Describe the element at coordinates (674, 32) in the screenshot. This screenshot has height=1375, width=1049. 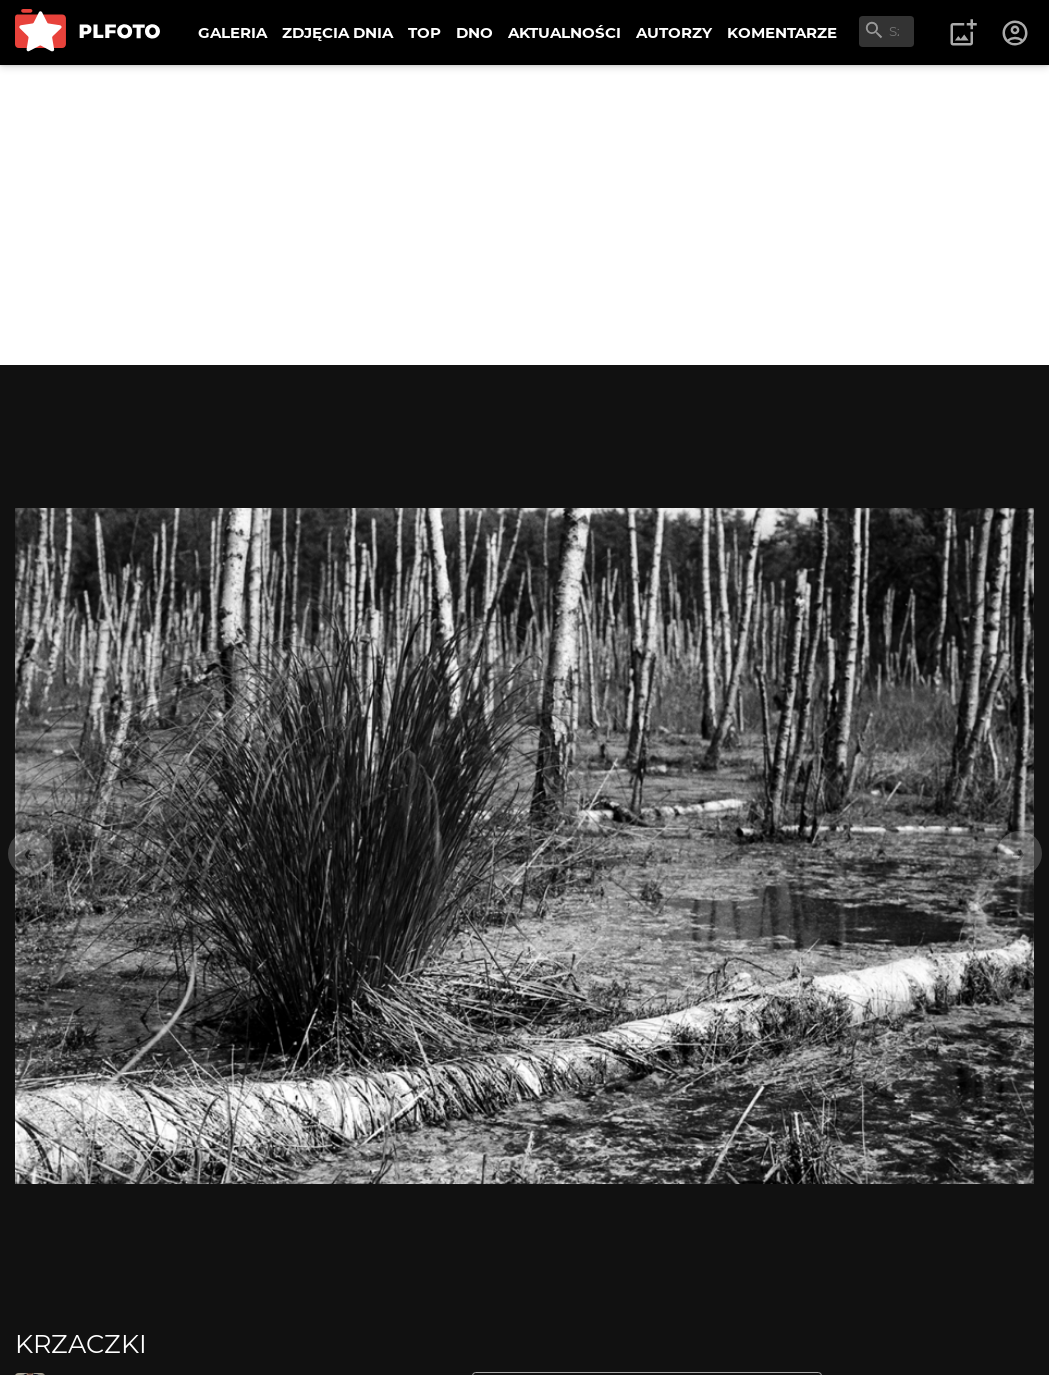
I see `AUTORZY [menuitem]` at that location.